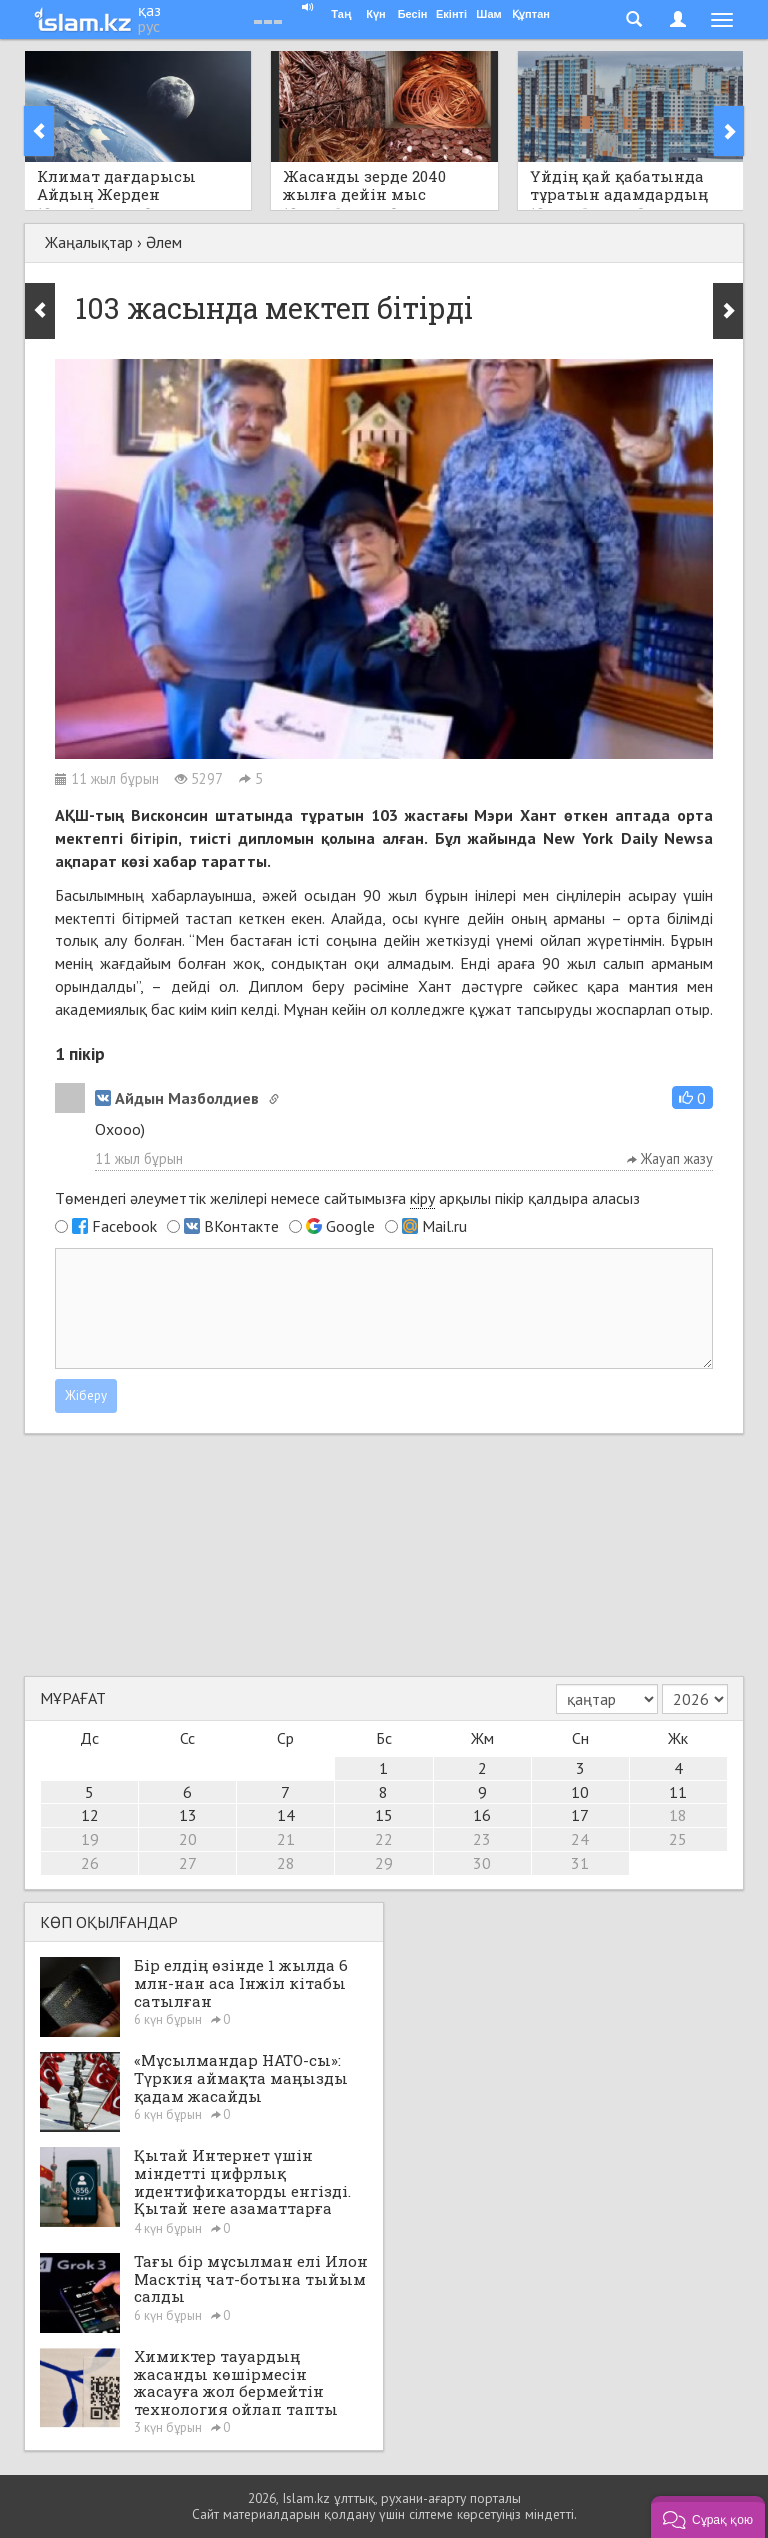 The height and width of the screenshot is (2538, 768). I want to click on Жаңалықтар, so click(89, 242).